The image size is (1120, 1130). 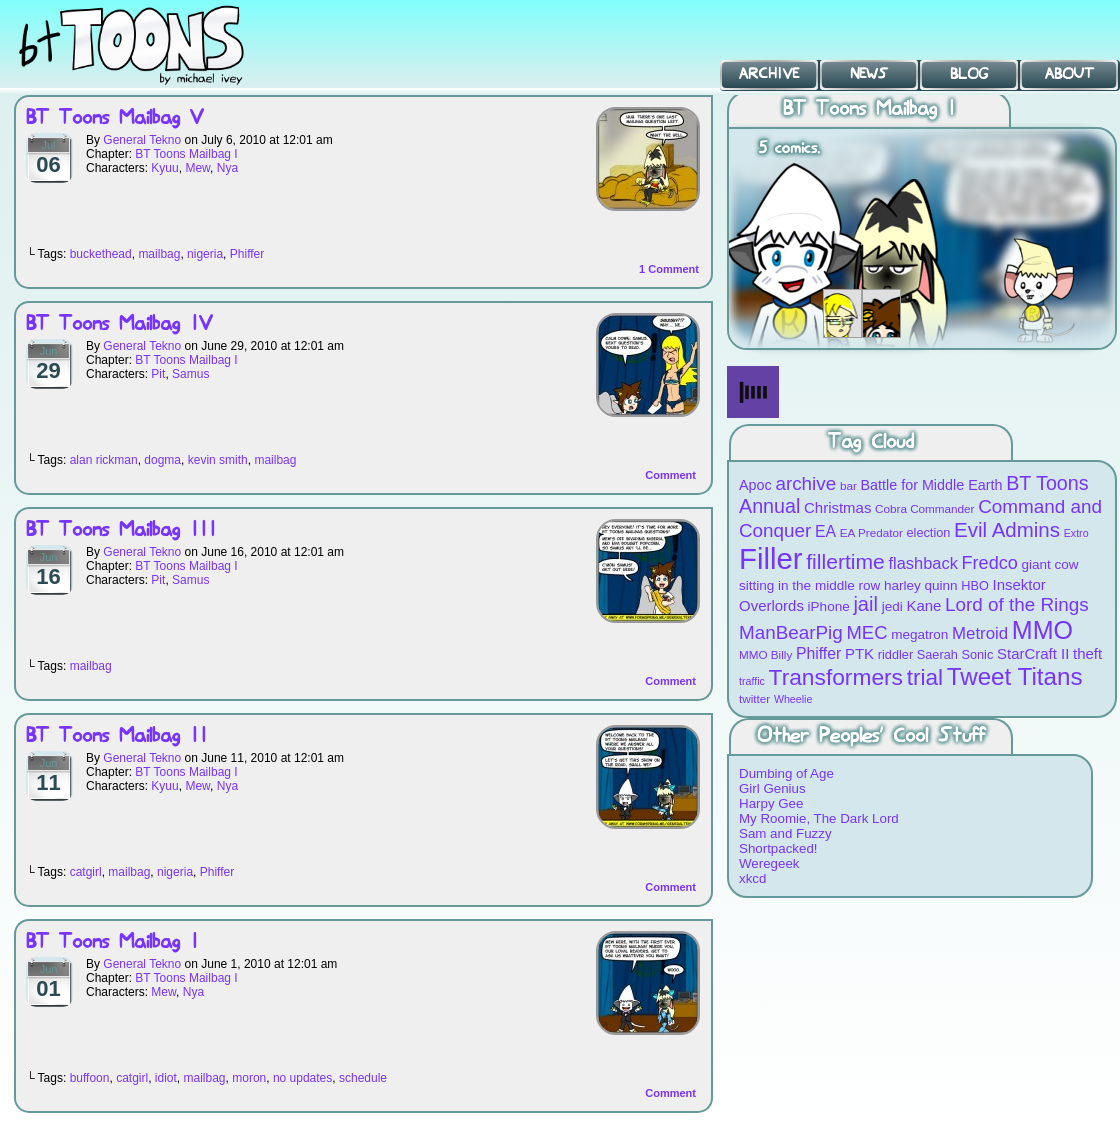 I want to click on Harpy Gee, so click(x=771, y=803).